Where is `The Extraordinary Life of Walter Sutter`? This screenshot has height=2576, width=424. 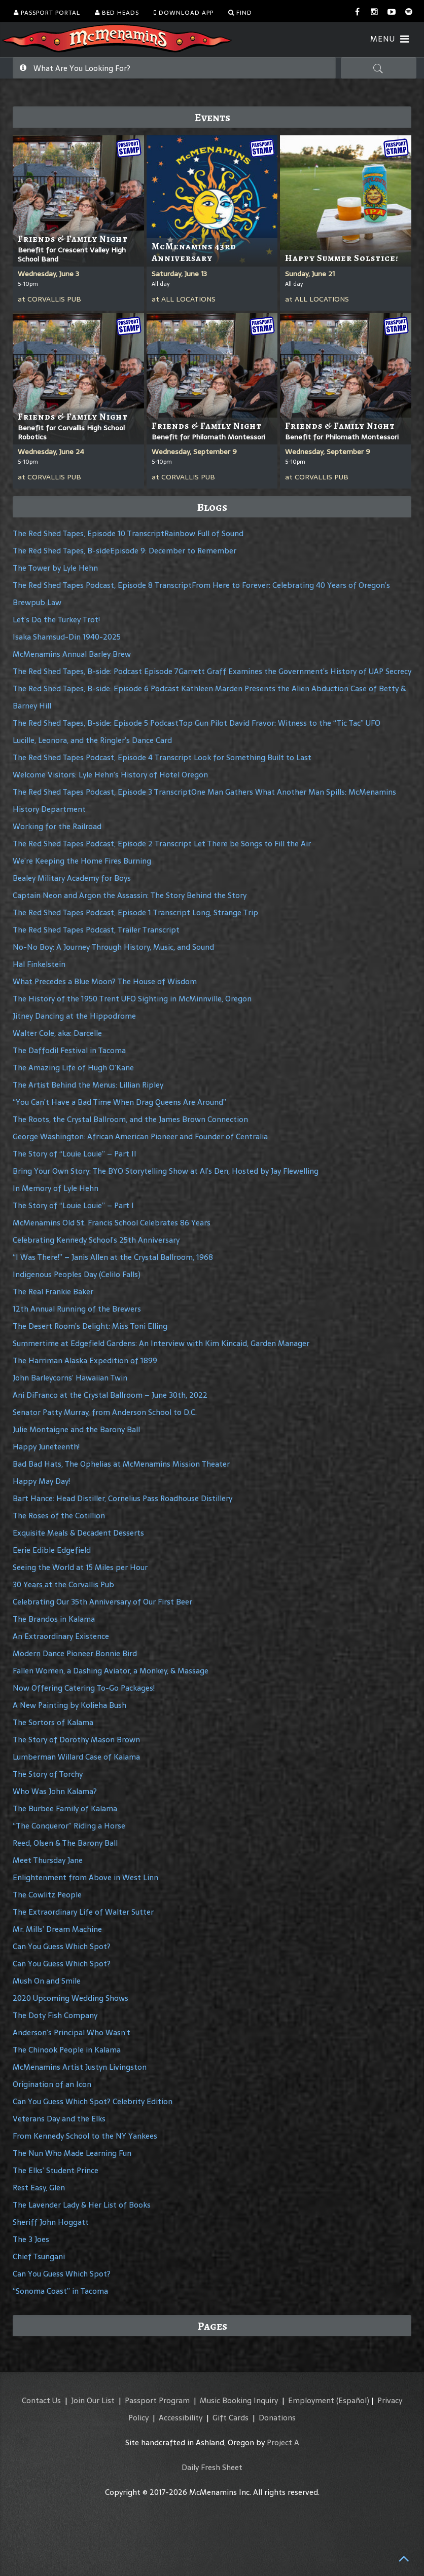 The Extraordinary Life of Walter Sutter is located at coordinates (83, 1912).